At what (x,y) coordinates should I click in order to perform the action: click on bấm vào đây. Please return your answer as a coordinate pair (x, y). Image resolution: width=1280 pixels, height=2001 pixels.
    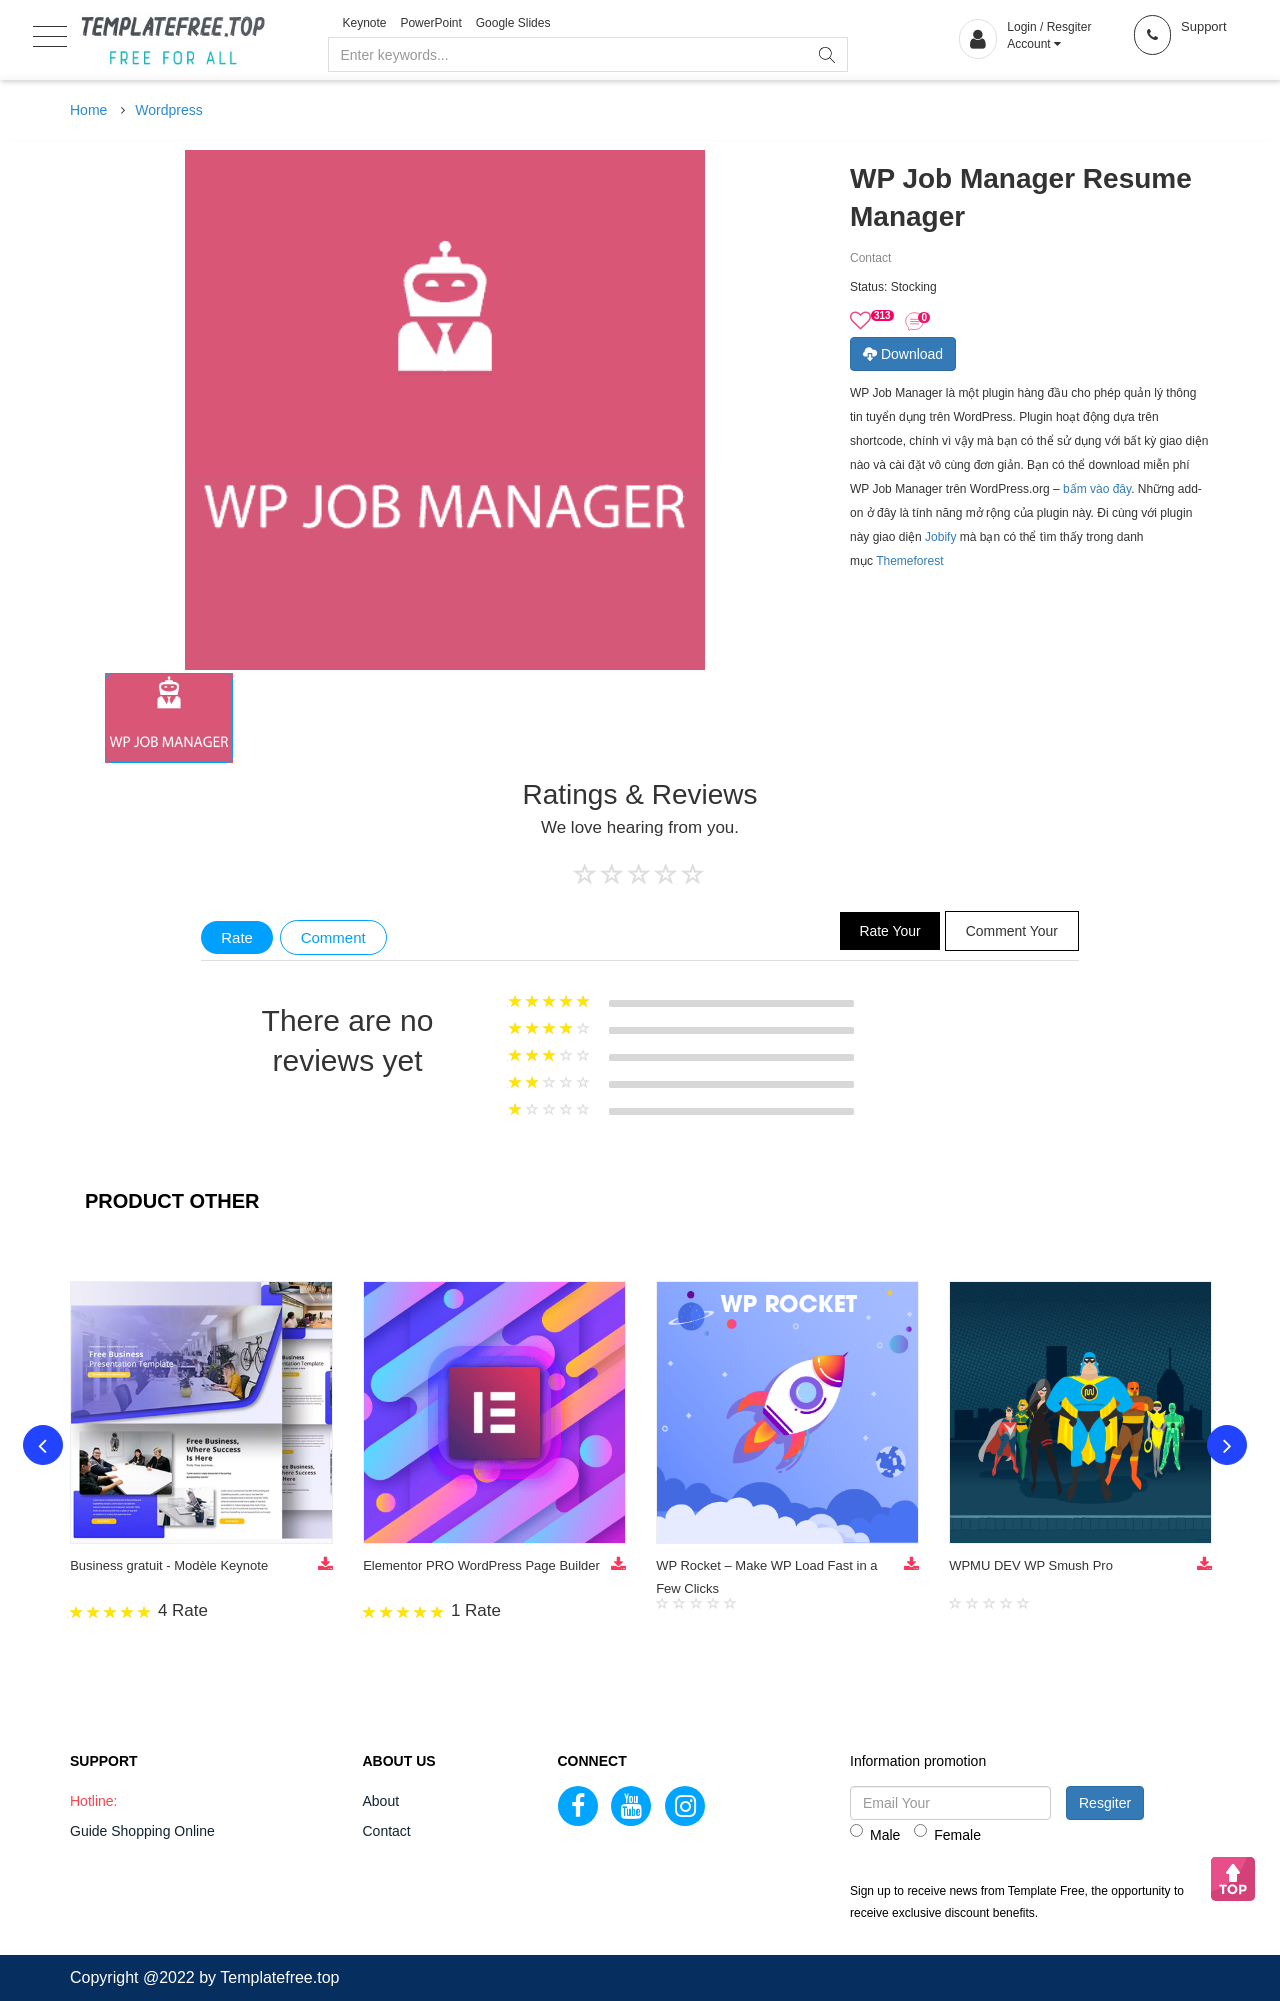
    Looking at the image, I should click on (1097, 489).